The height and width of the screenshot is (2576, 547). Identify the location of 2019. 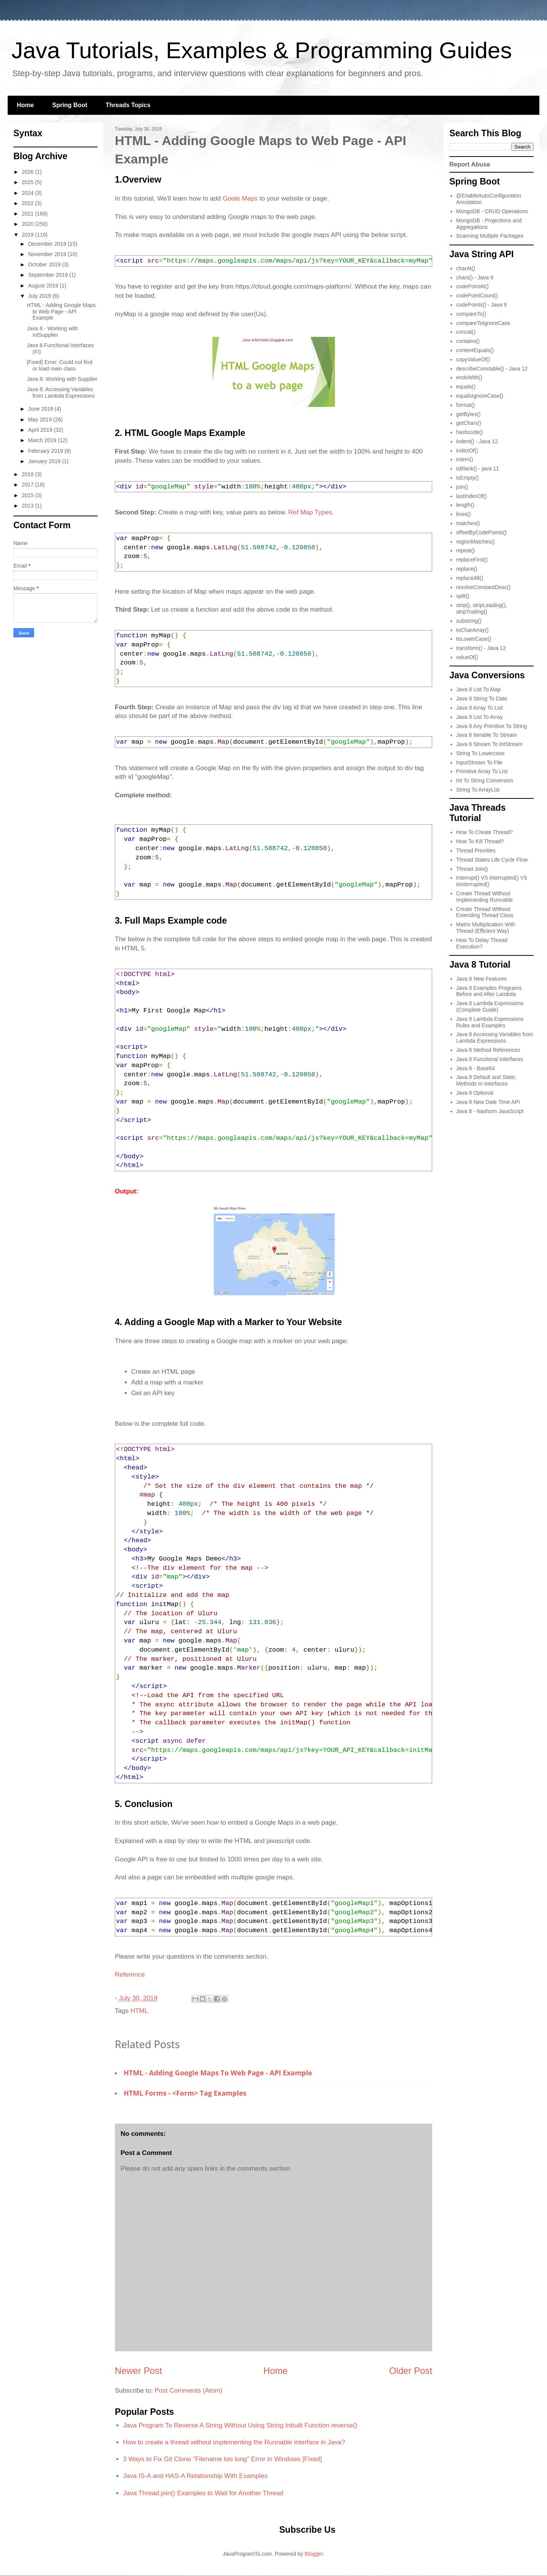
(28, 235).